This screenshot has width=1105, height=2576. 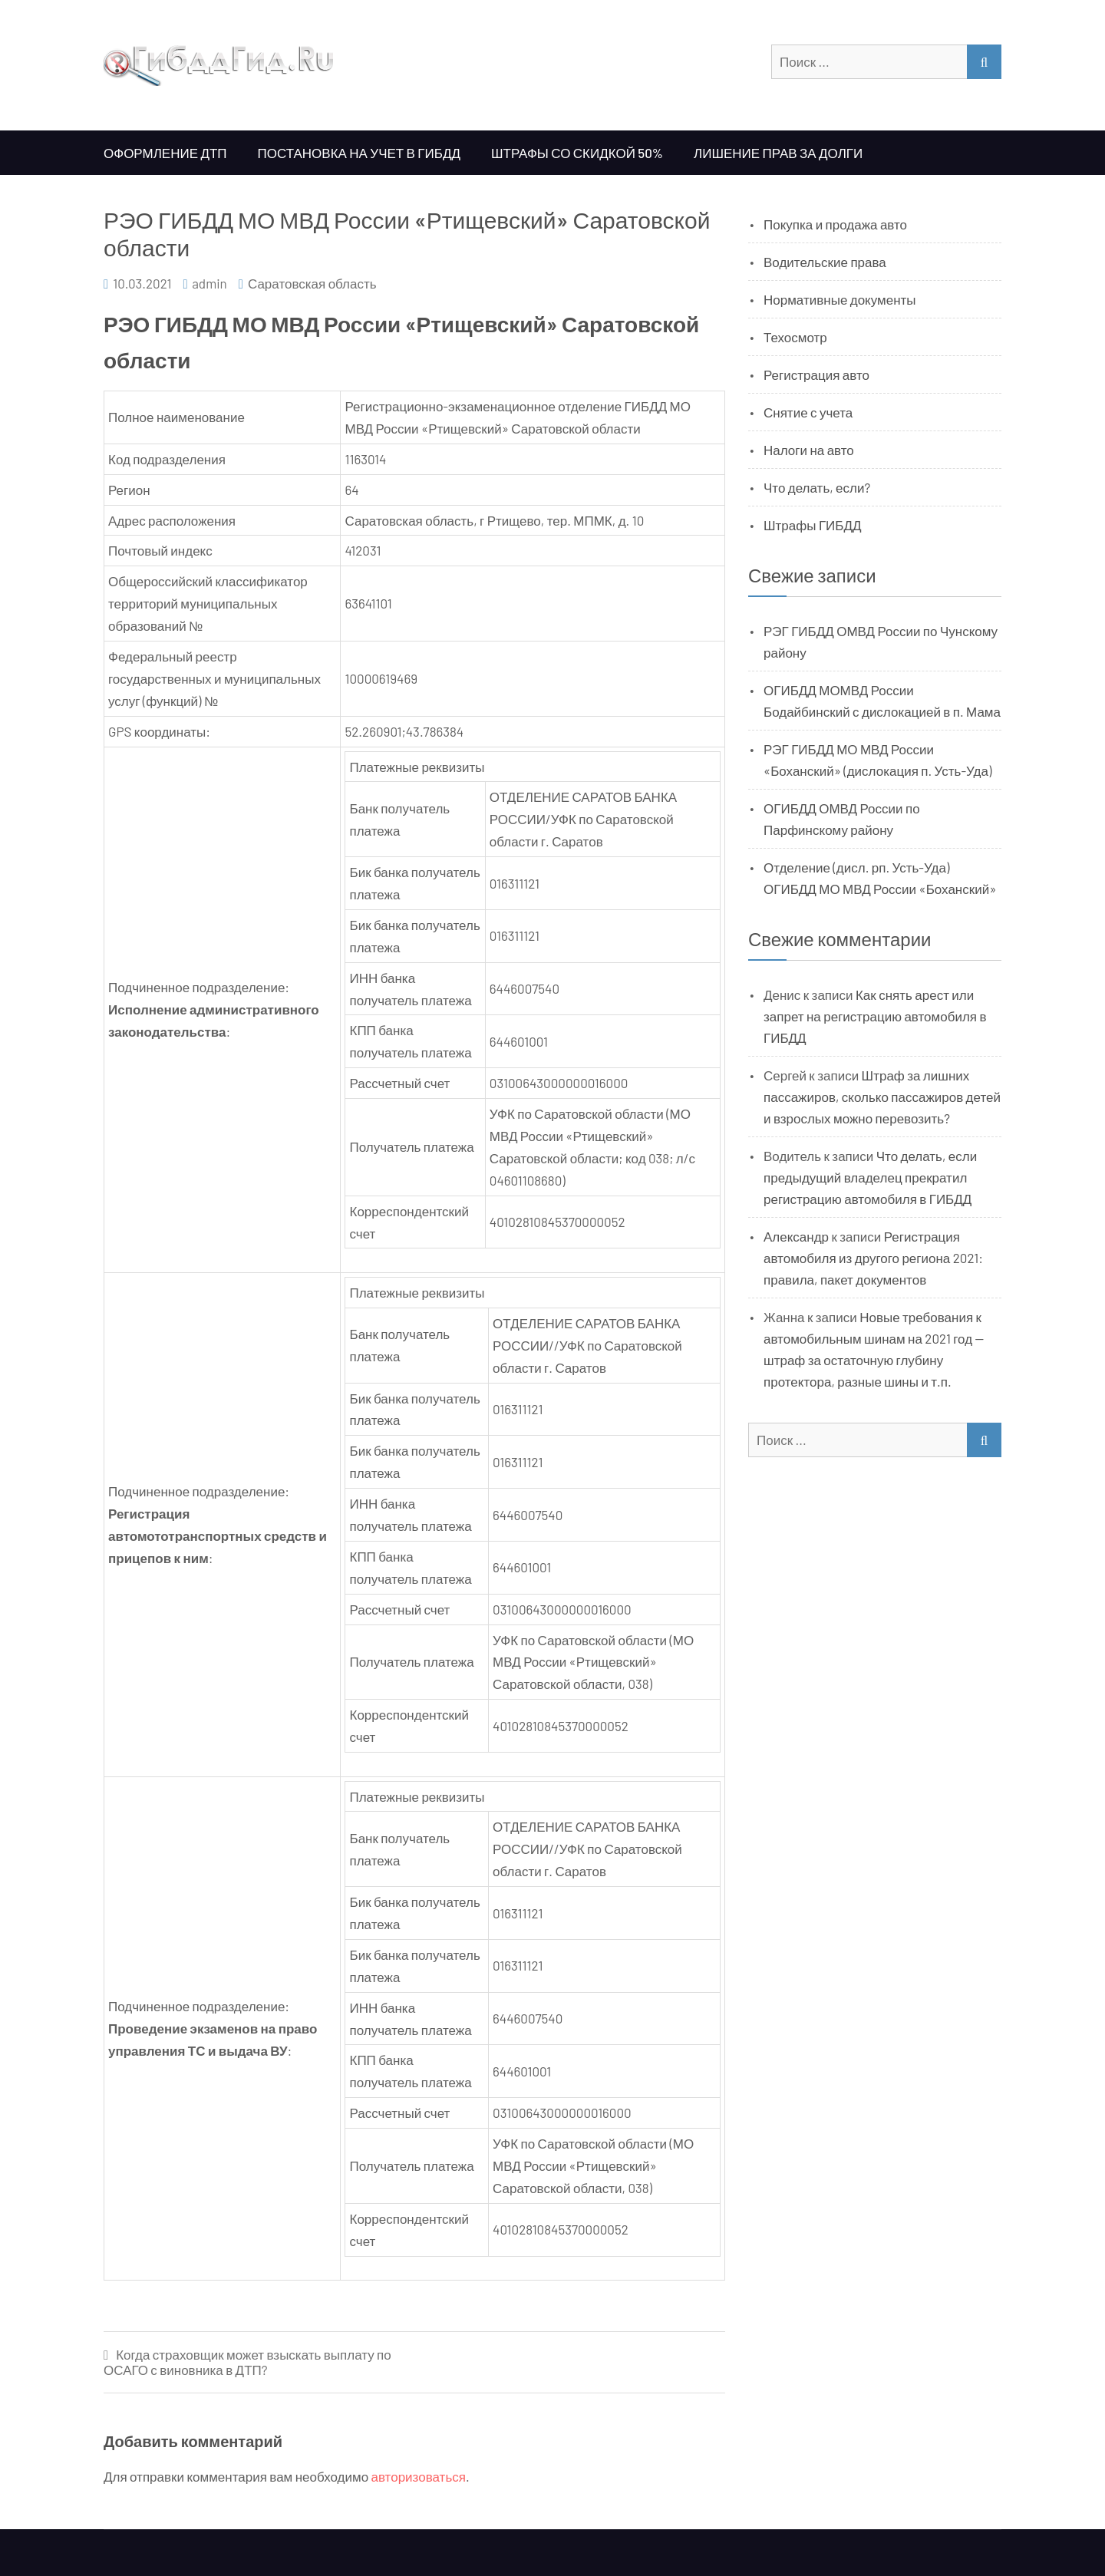 What do you see at coordinates (809, 449) in the screenshot?
I see `Налоги на авто` at bounding box center [809, 449].